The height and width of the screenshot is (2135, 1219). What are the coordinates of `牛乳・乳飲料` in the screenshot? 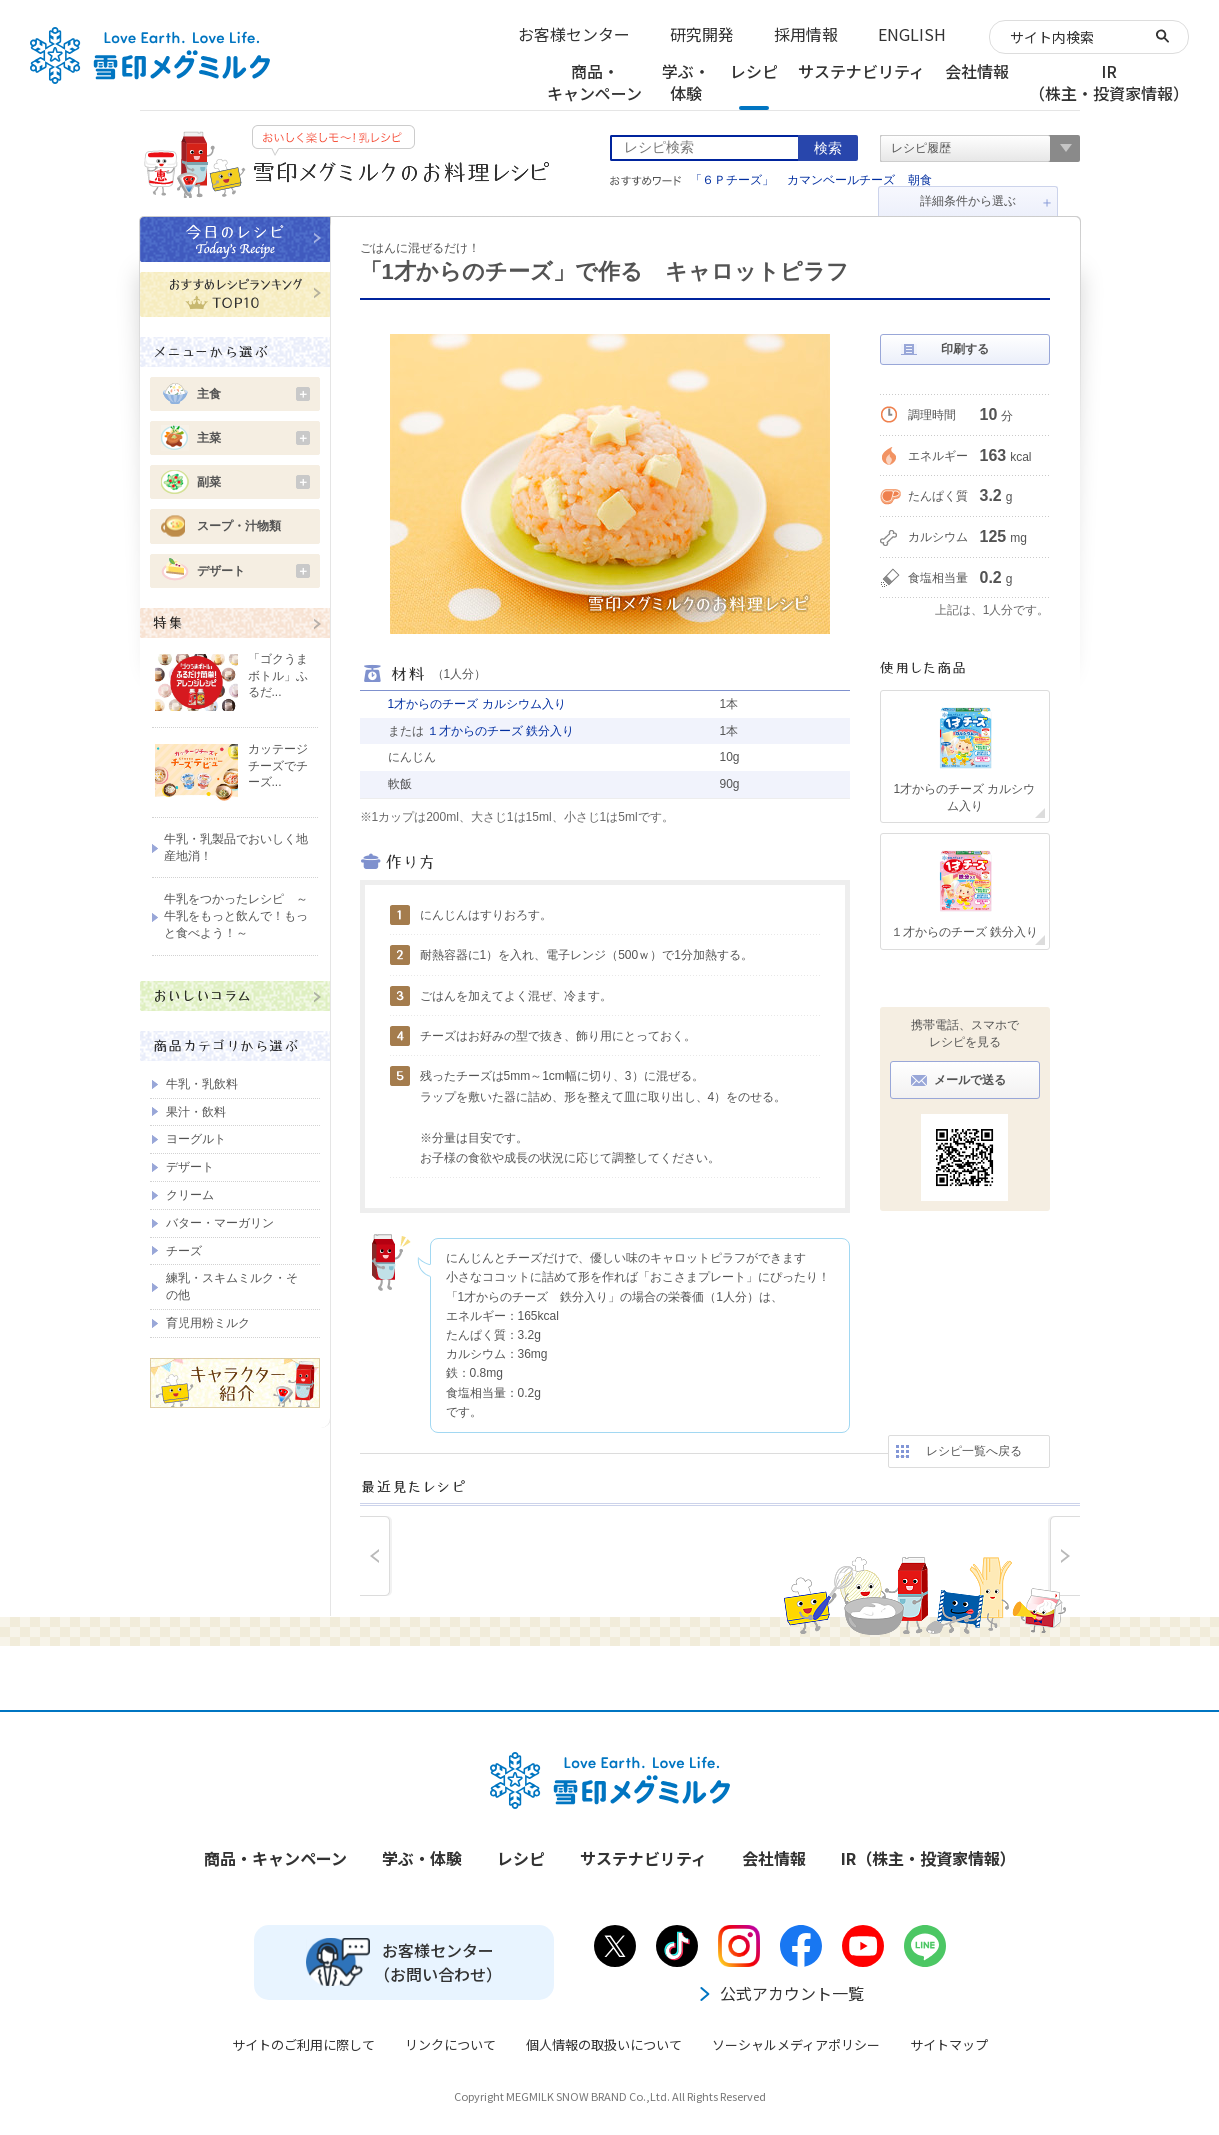 It's located at (202, 1084).